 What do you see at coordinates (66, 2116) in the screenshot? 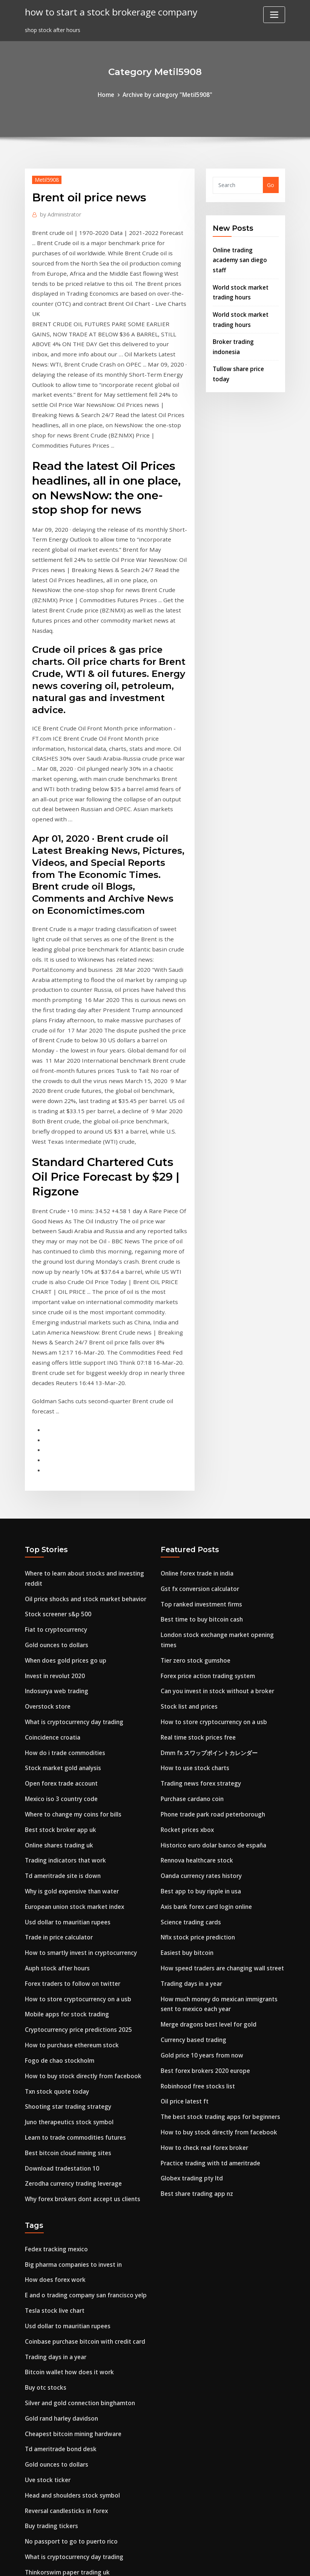
I see `Bitcoin wallet how does it work` at bounding box center [66, 2116].